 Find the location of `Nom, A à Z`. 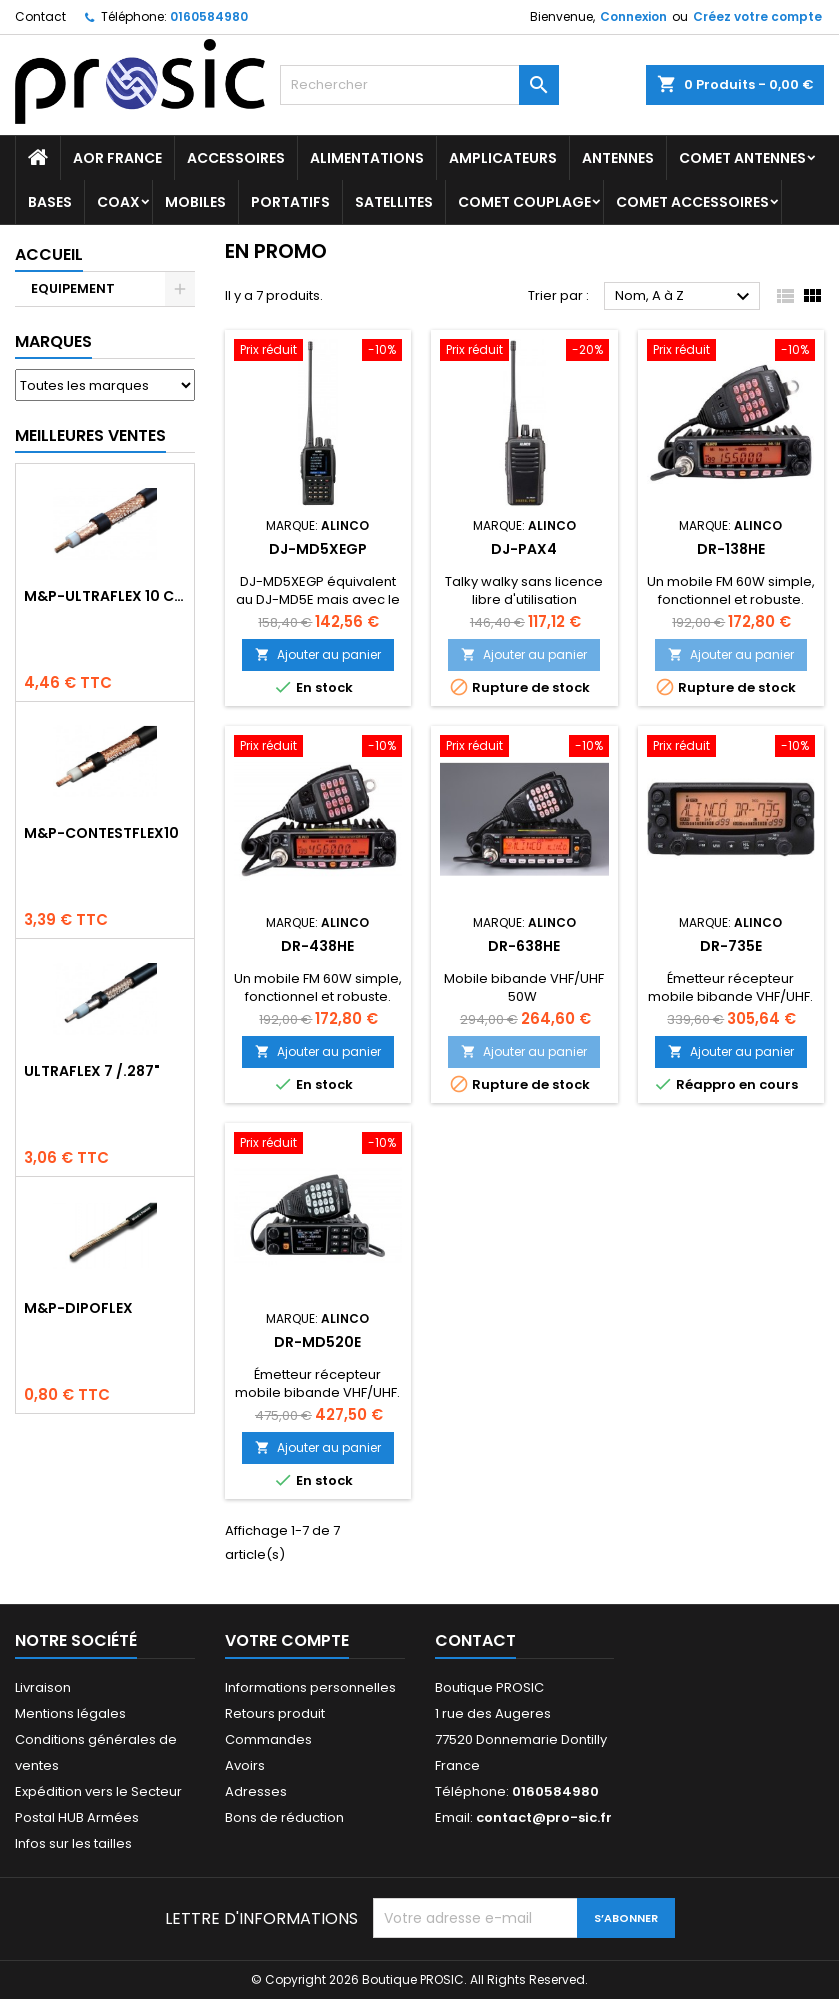

Nom, A à Z is located at coordinates (685, 297).